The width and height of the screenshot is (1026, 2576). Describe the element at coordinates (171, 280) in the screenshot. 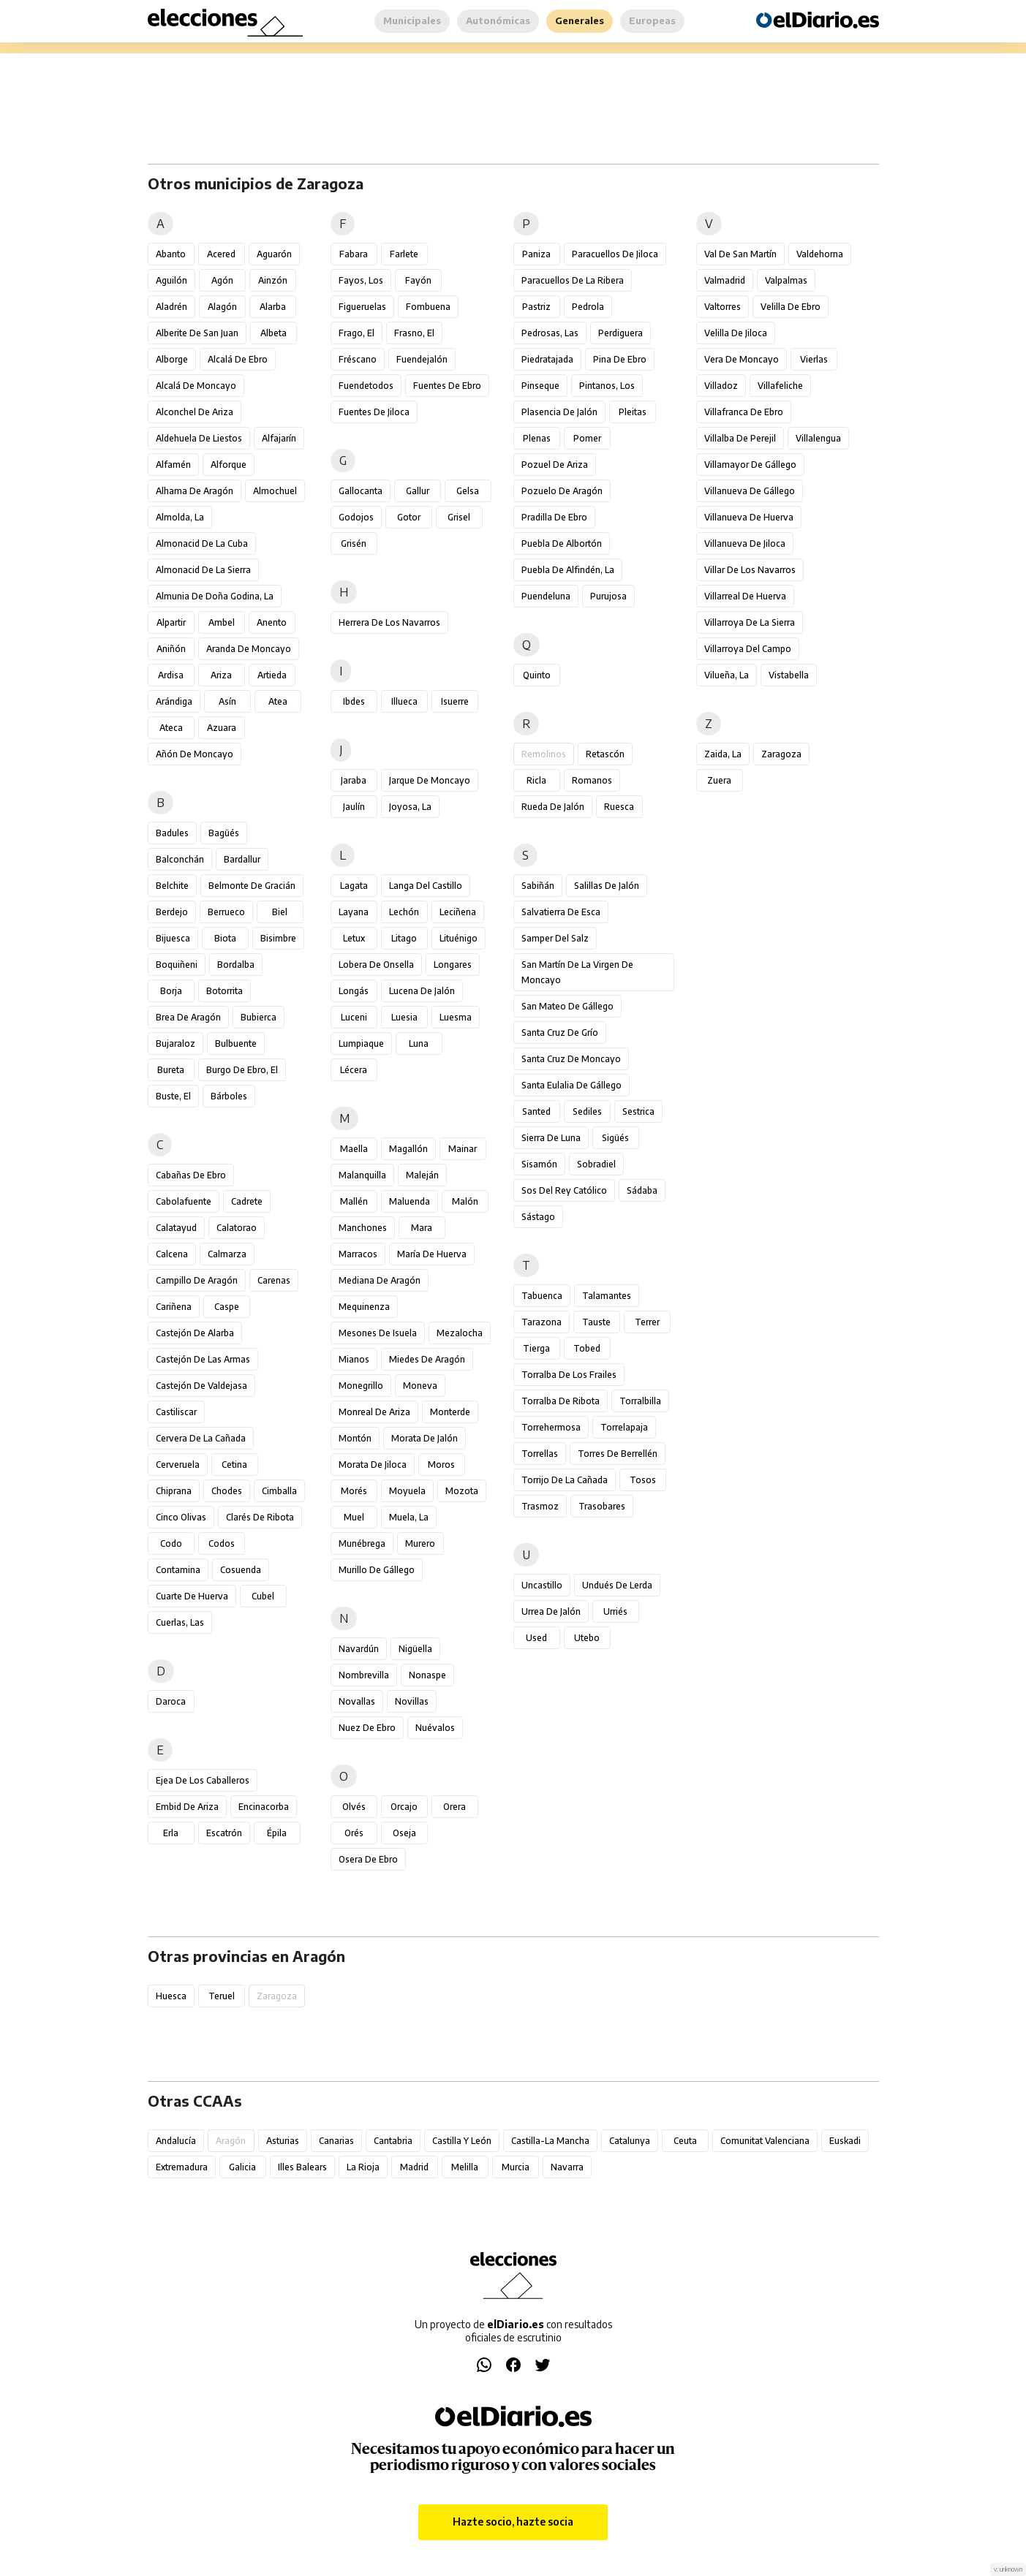

I see `Aguilón` at that location.